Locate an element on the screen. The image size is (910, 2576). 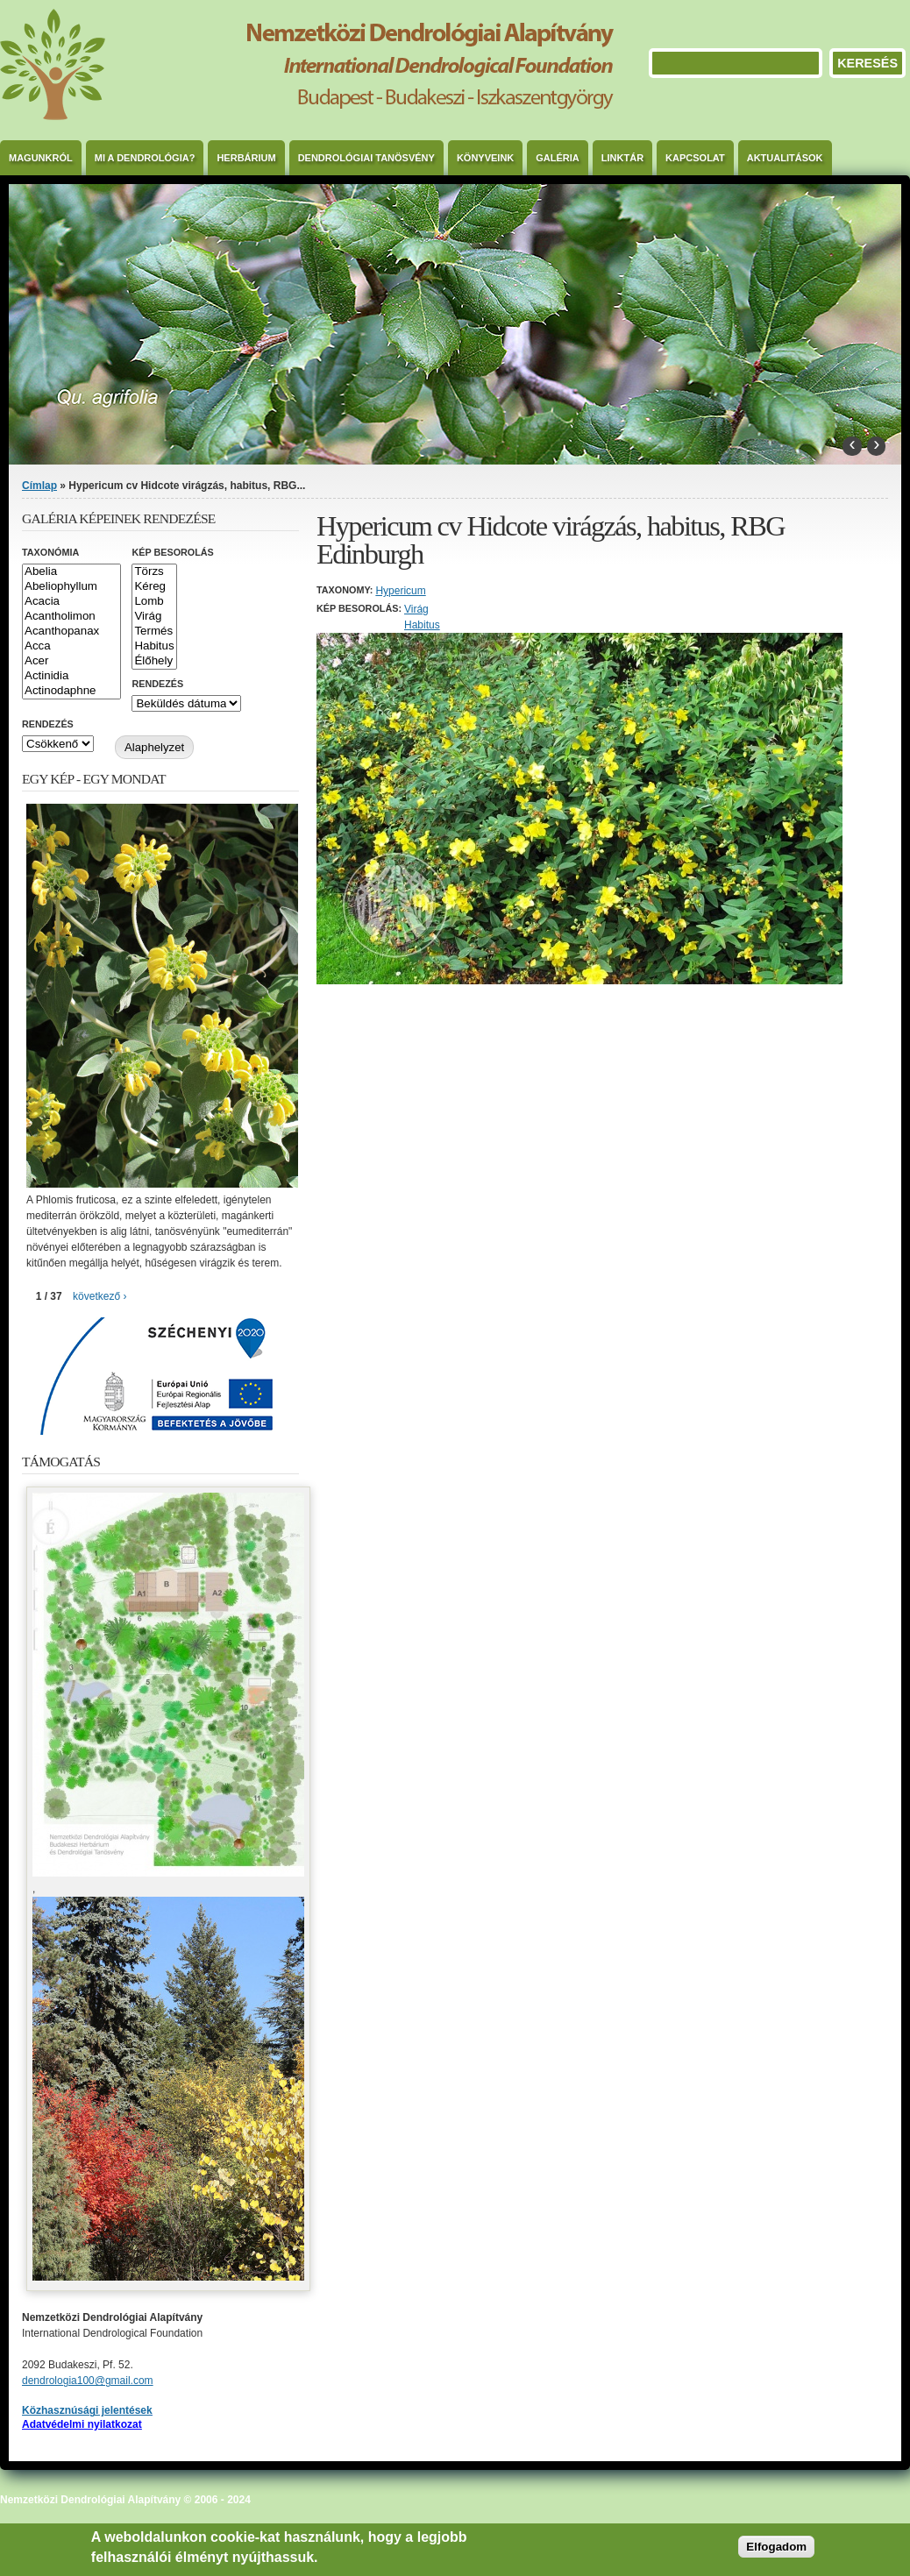
Abelia is located at coordinates (71, 571).